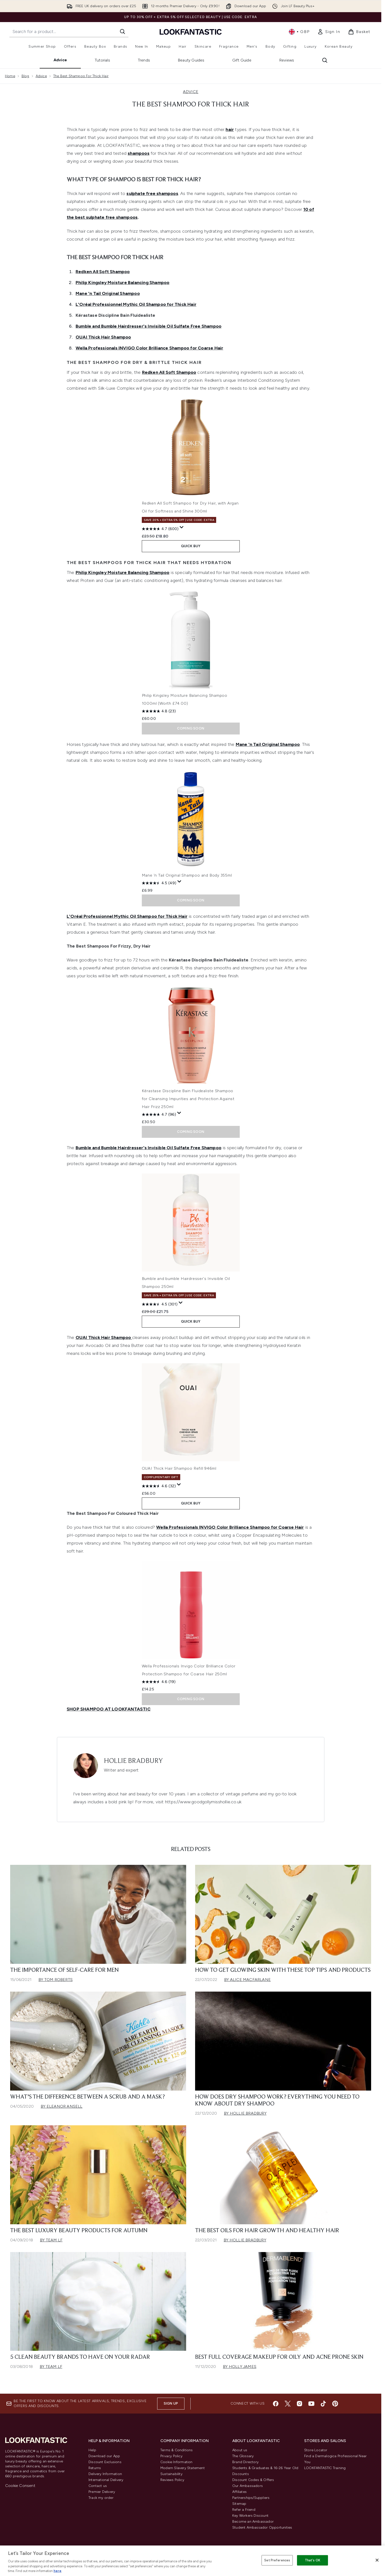 The width and height of the screenshot is (385, 2576). I want to click on Modern Slavery Statement, so click(182, 2468).